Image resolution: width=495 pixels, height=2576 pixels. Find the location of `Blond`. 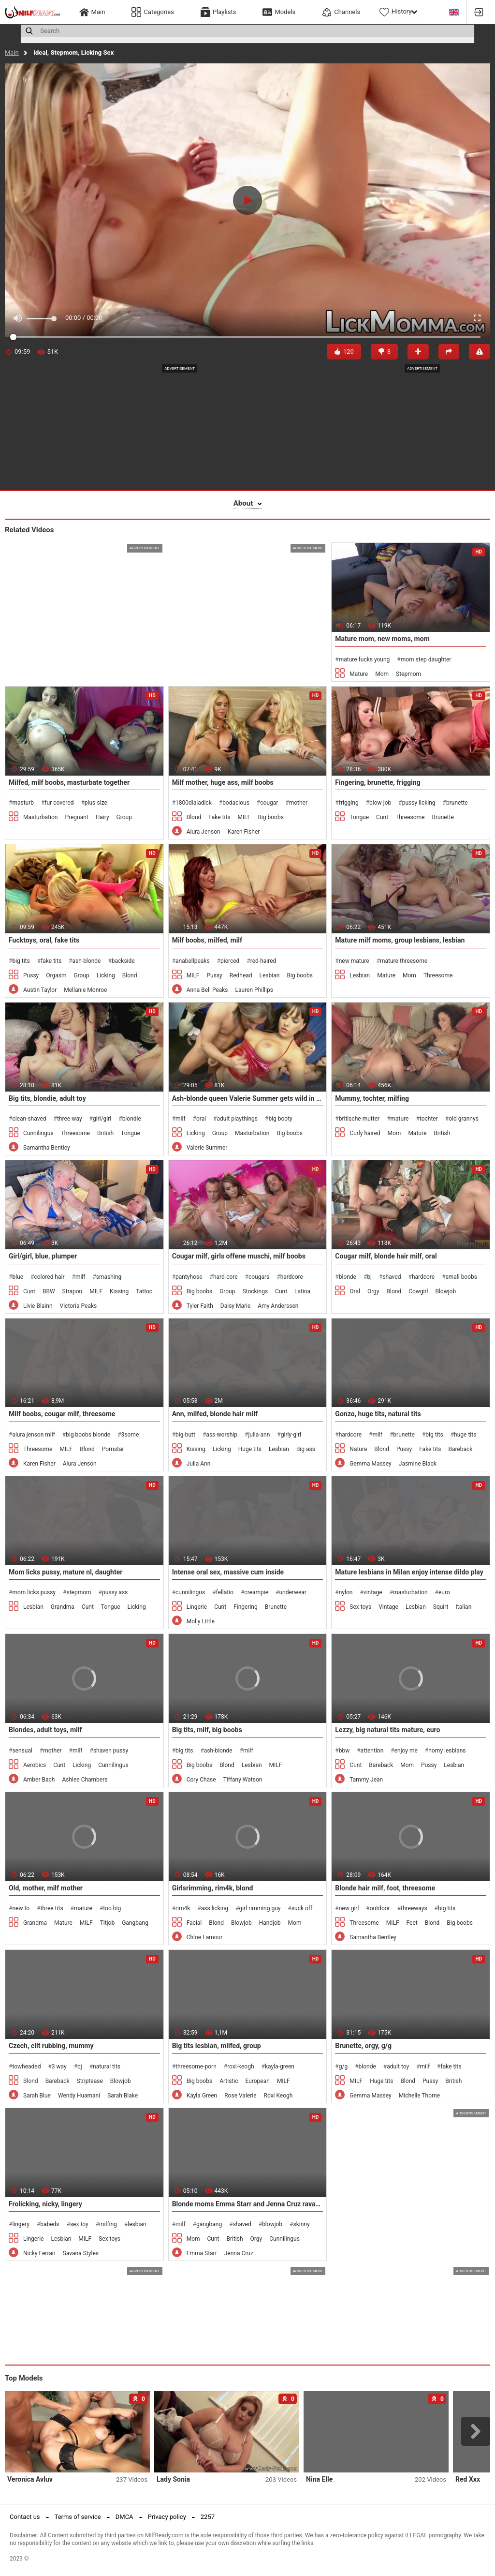

Blond is located at coordinates (194, 817).